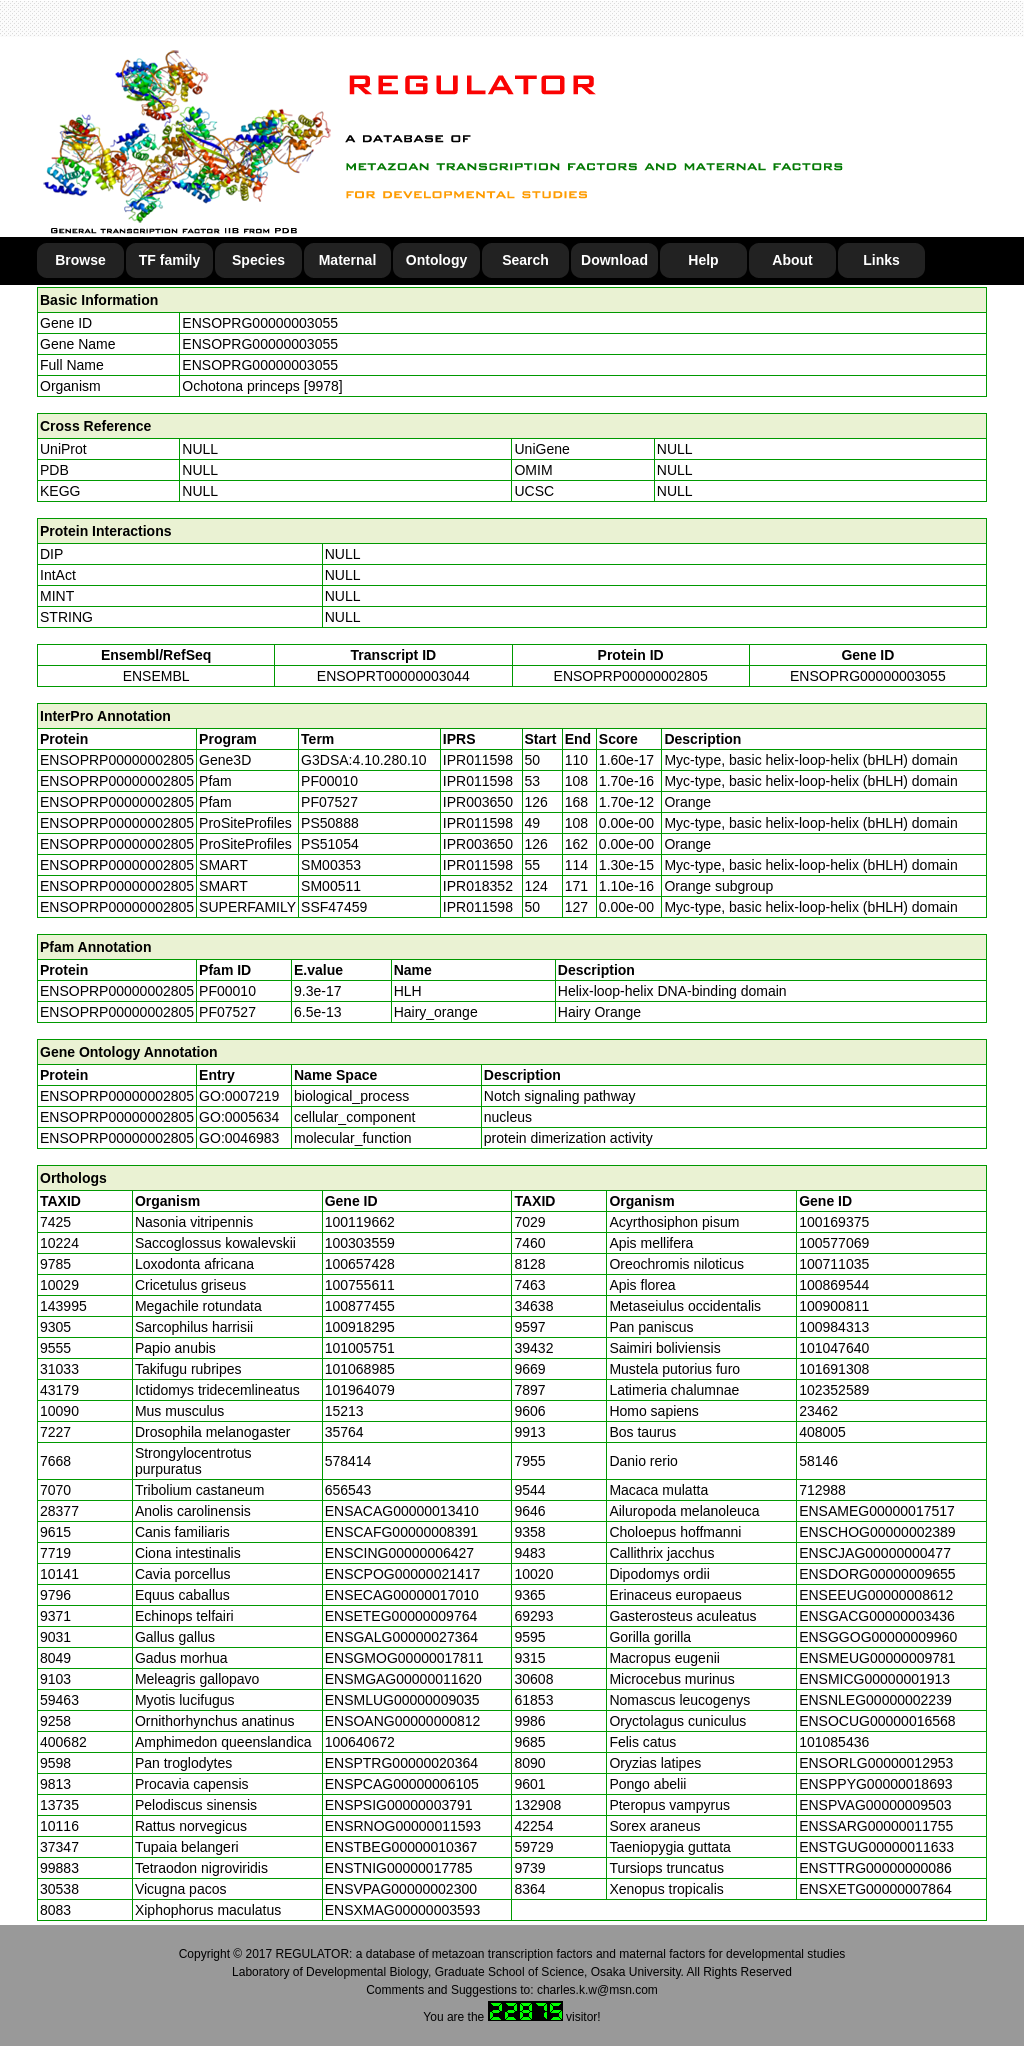 The width and height of the screenshot is (1024, 2046). I want to click on 100711035, so click(834, 1264).